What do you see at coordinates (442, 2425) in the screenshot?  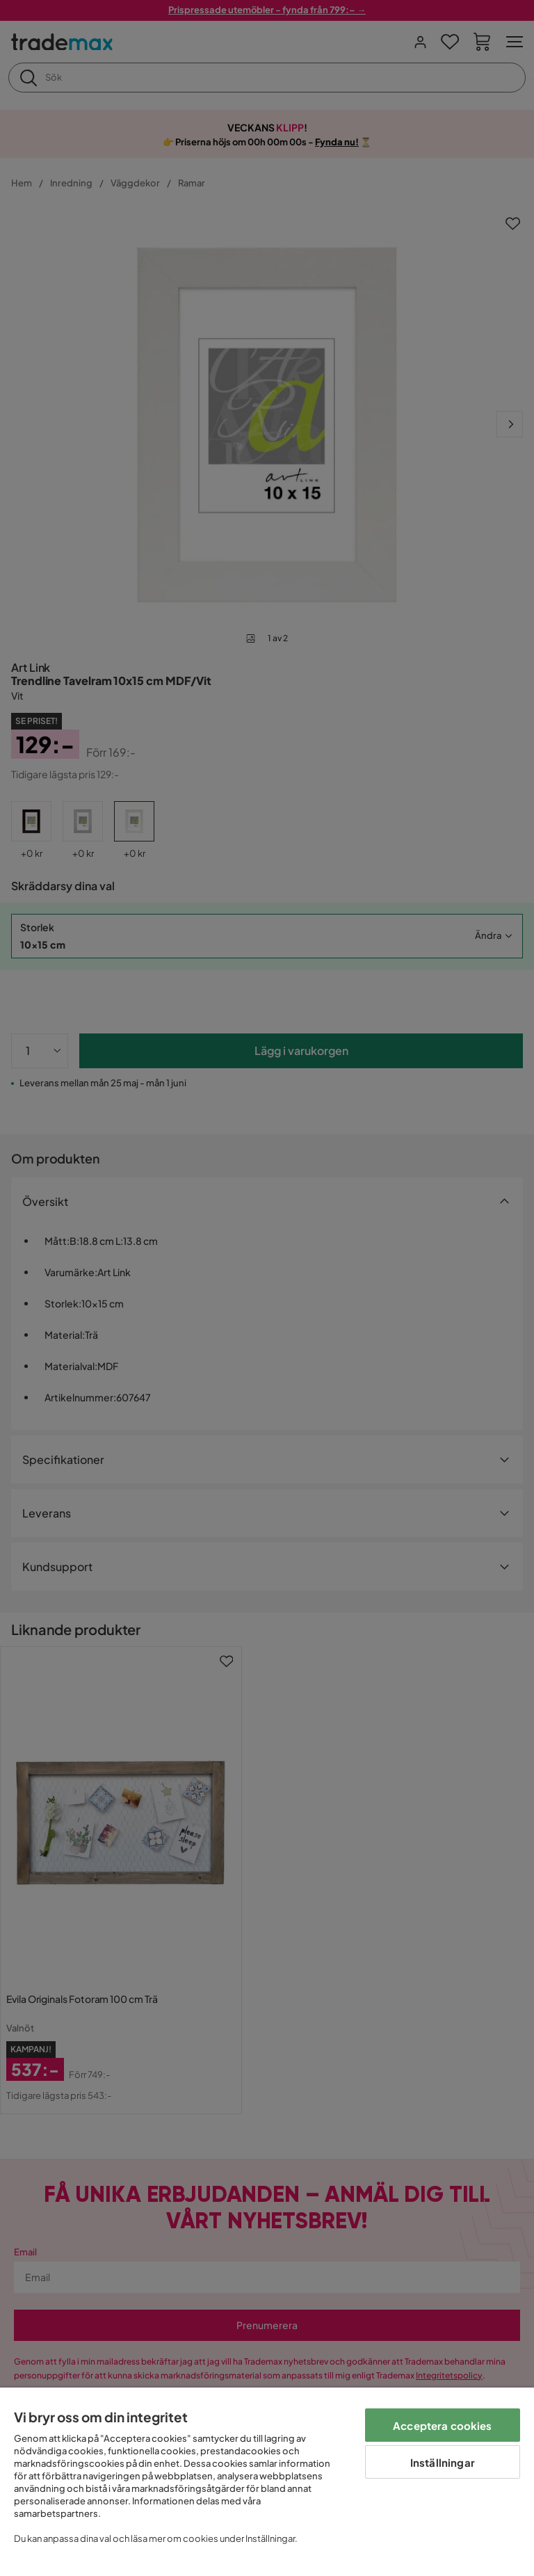 I see `Acceptera cookies` at bounding box center [442, 2425].